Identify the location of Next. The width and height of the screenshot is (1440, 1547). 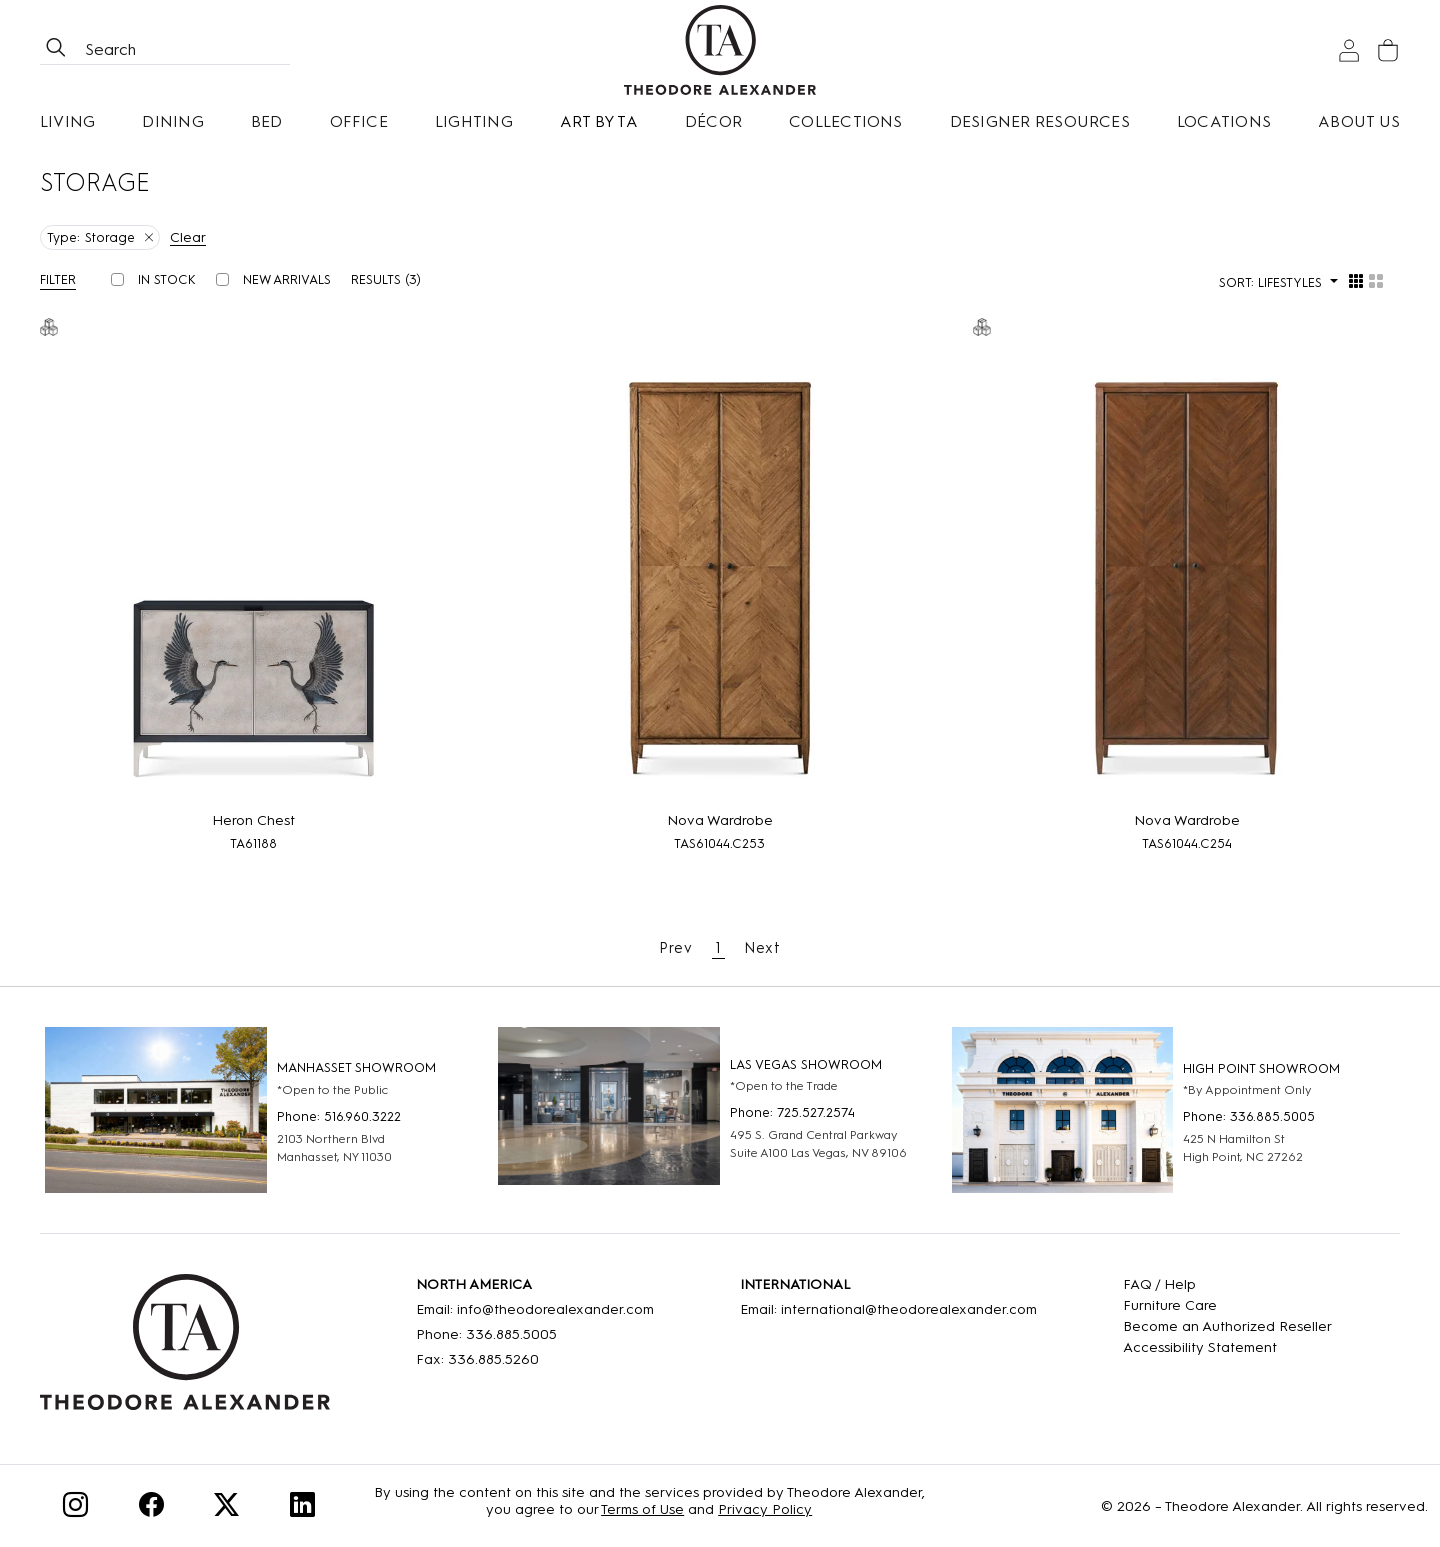
(762, 948).